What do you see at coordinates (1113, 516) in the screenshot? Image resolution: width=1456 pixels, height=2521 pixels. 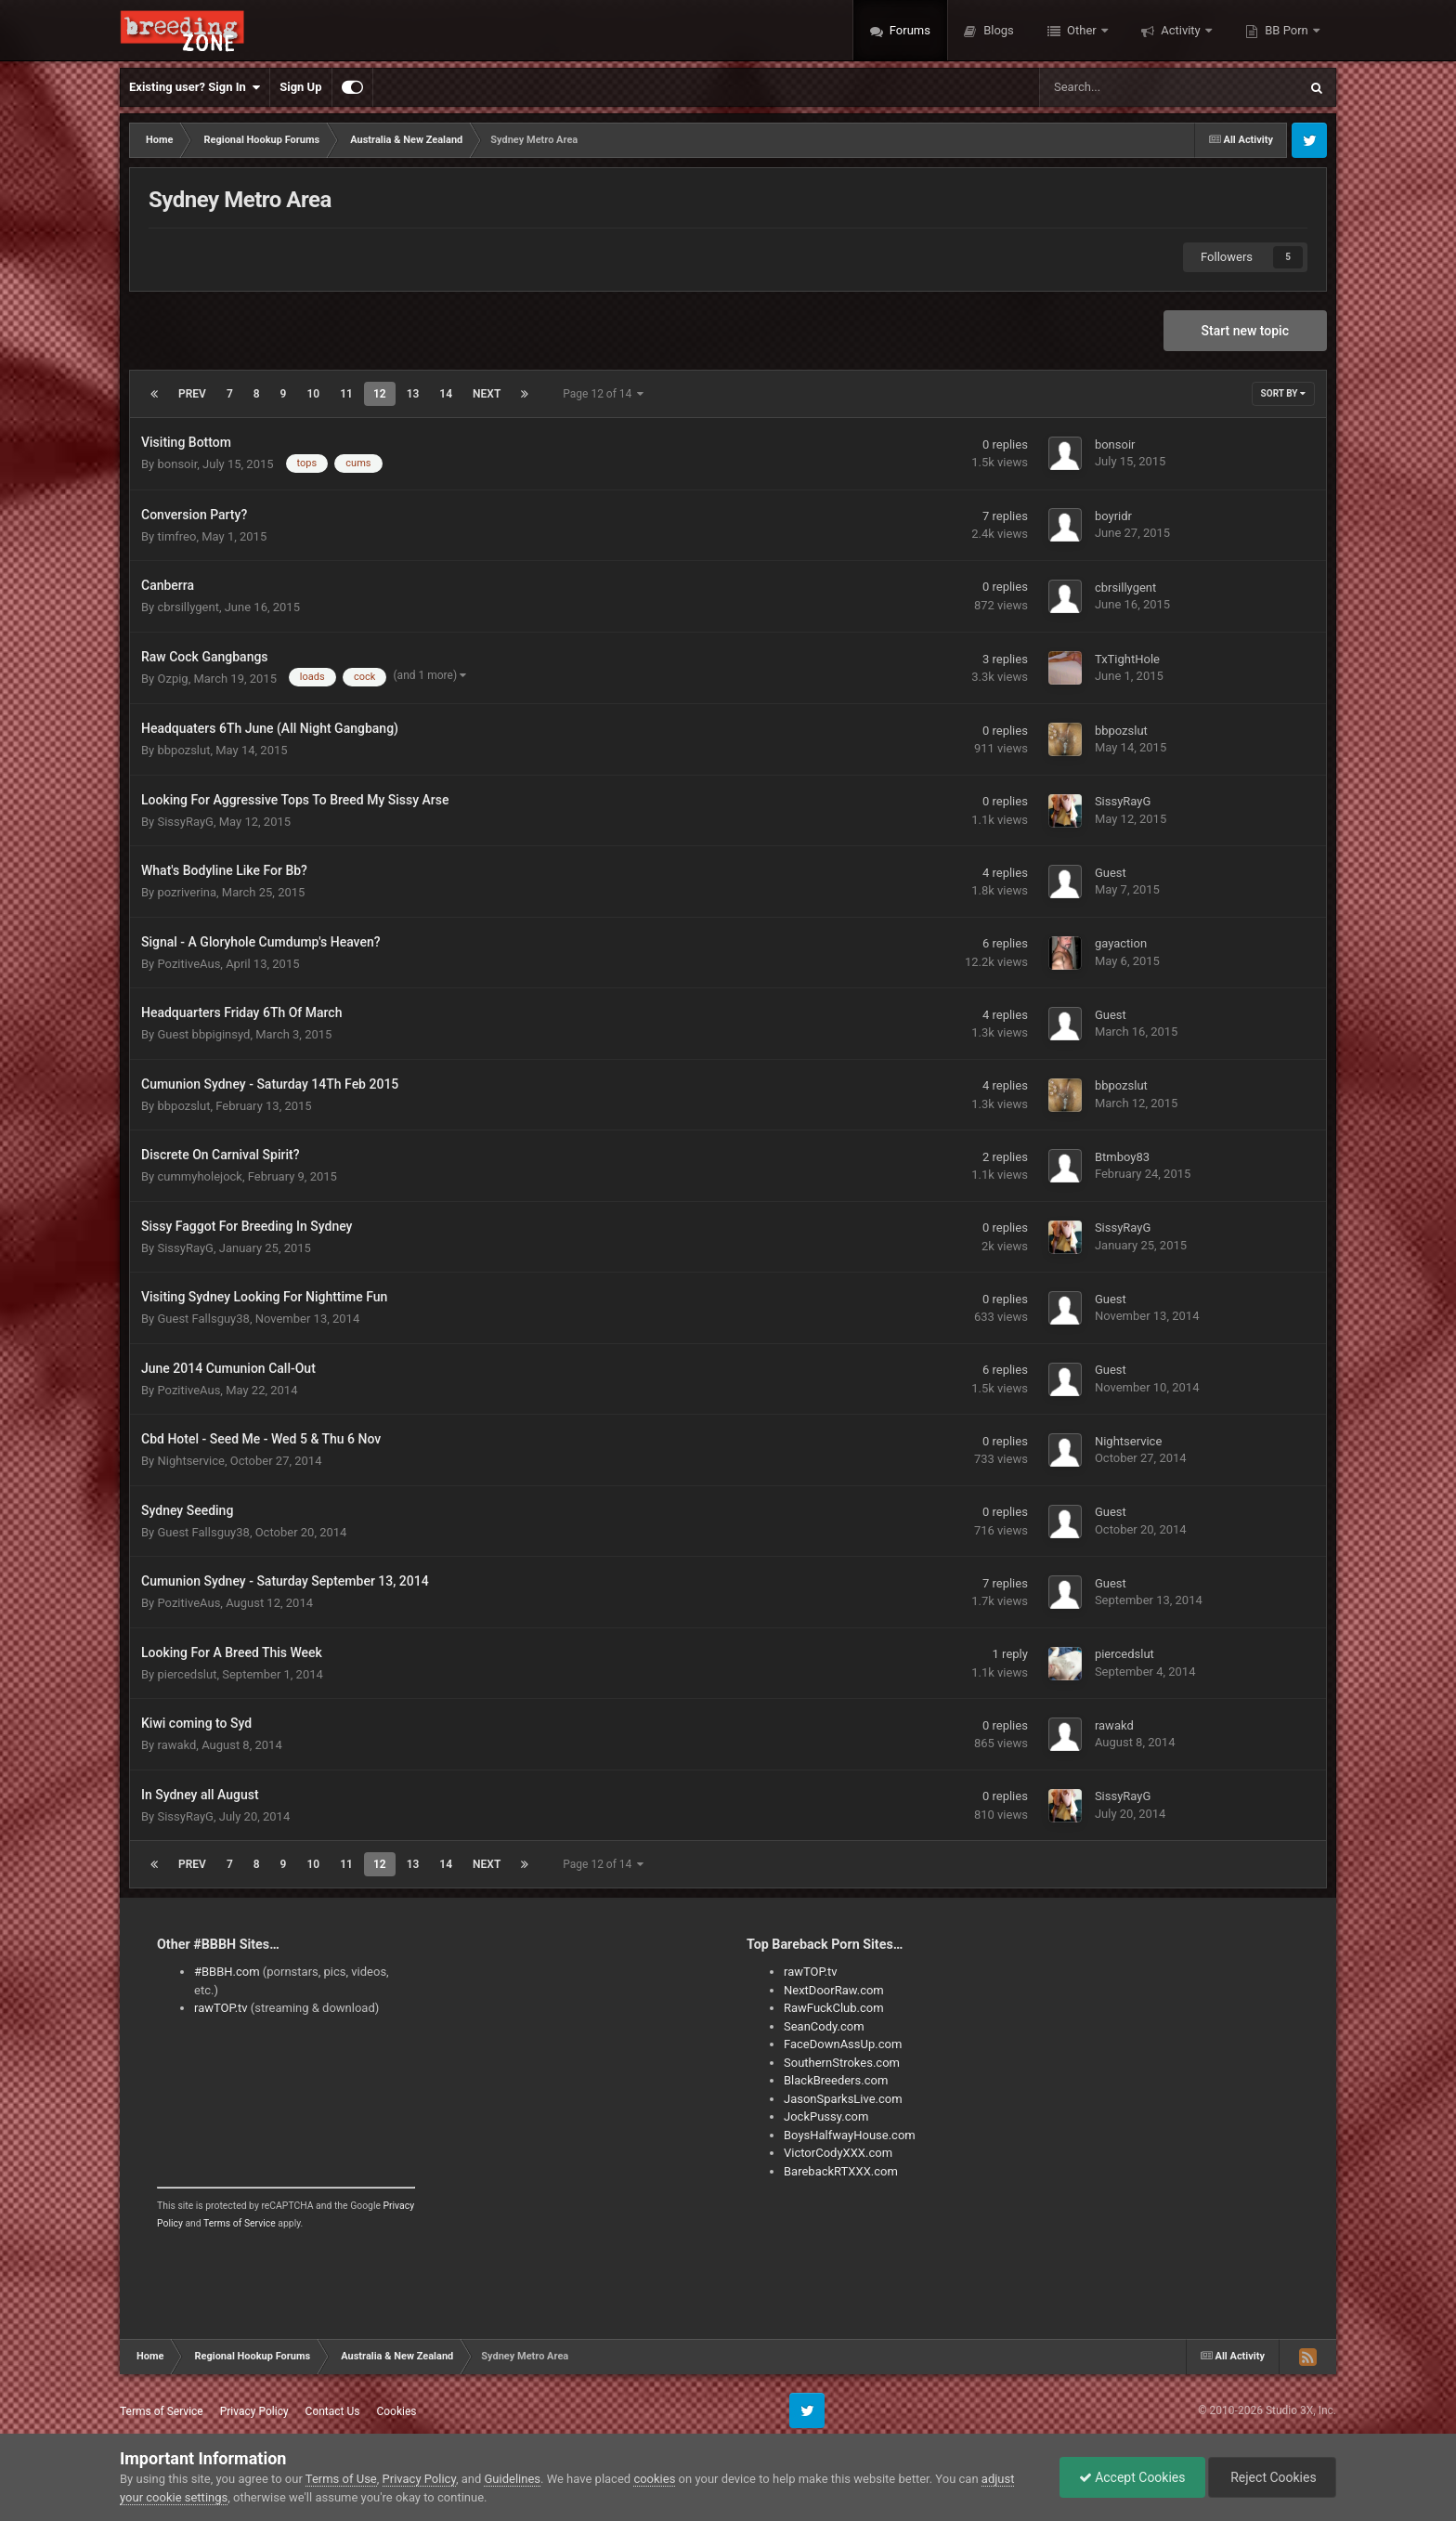 I see `boyridr` at bounding box center [1113, 516].